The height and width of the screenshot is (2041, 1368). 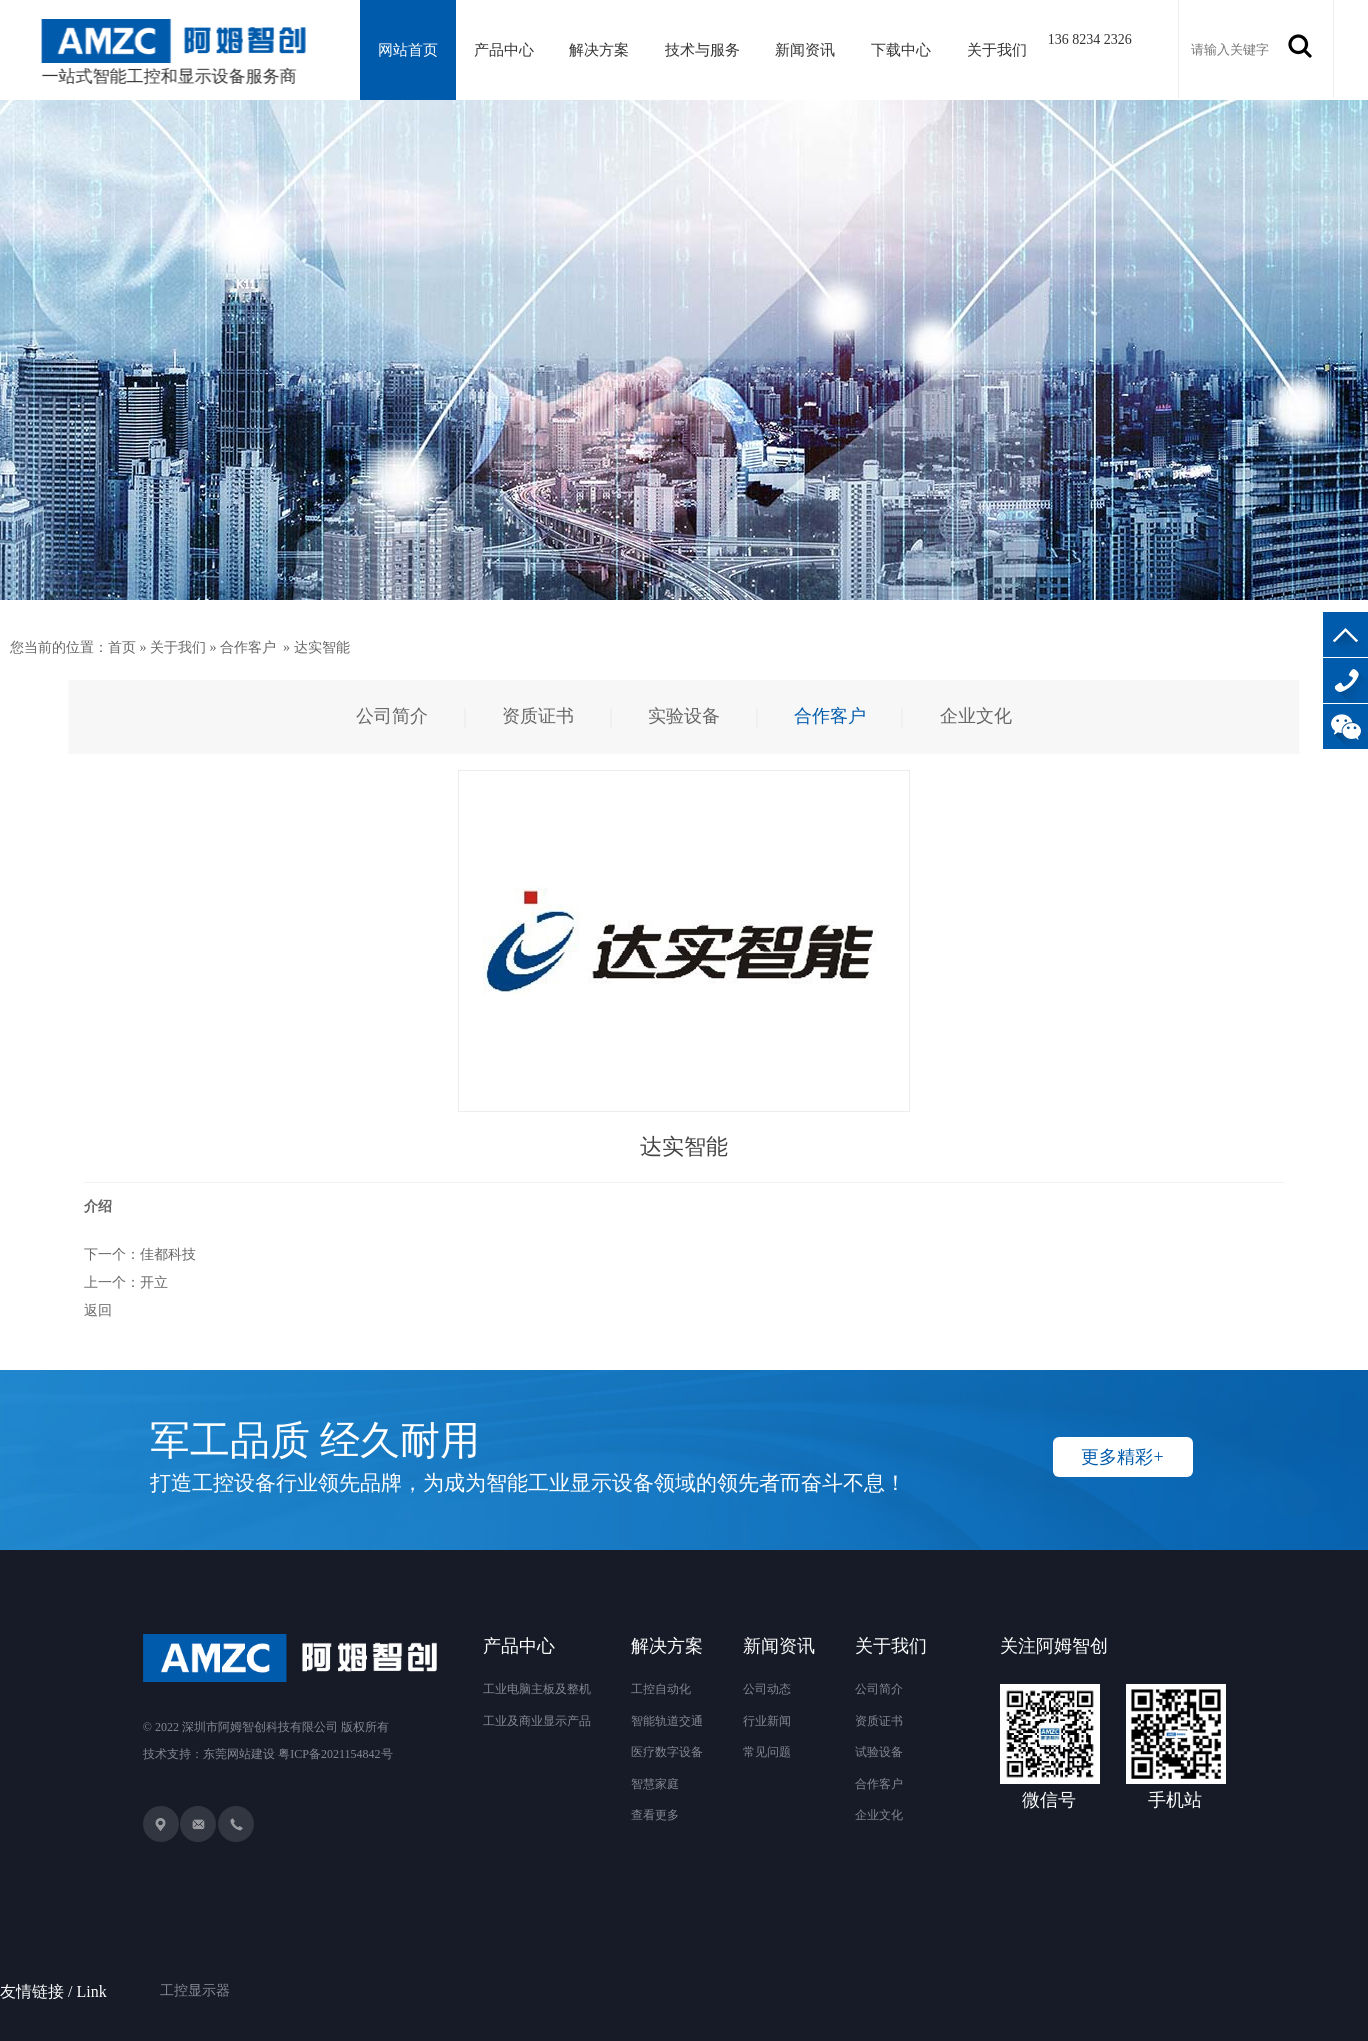 What do you see at coordinates (537, 1721) in the screenshot?
I see `工业及商业显示产品` at bounding box center [537, 1721].